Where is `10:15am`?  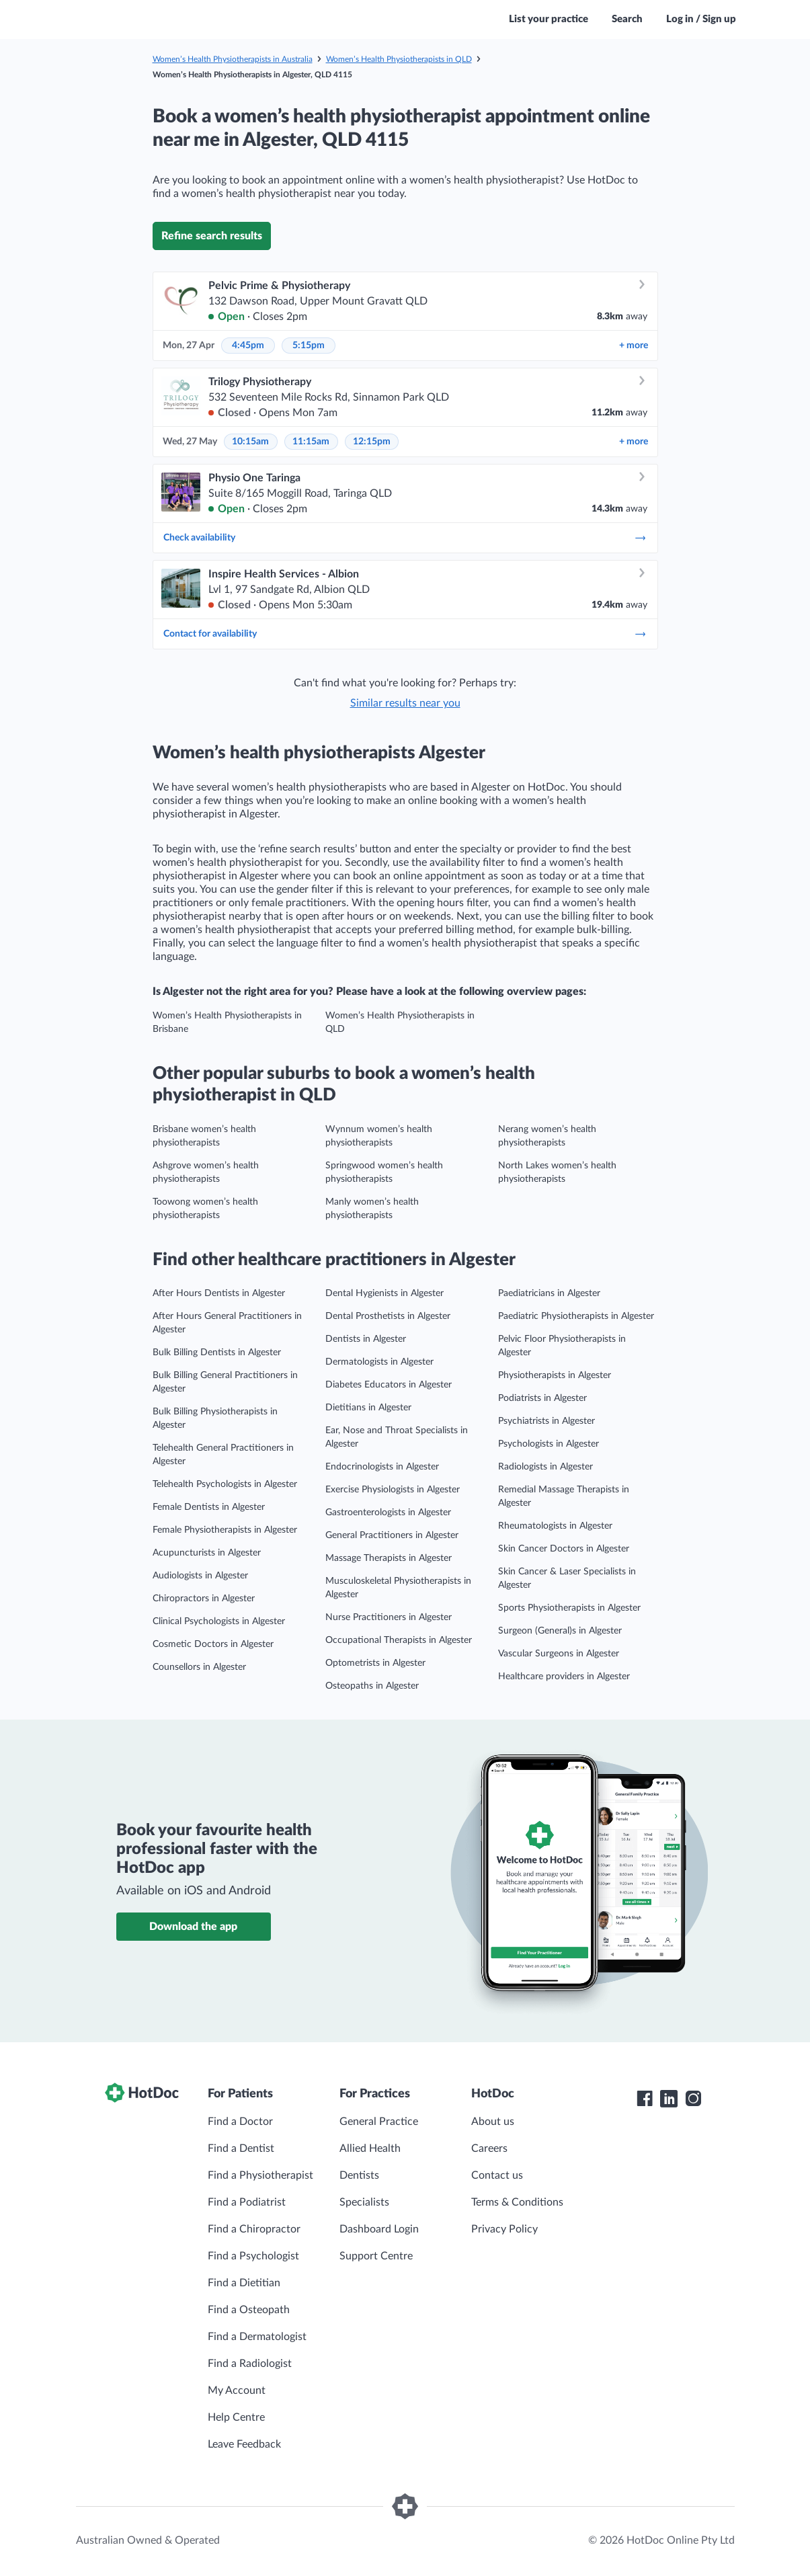
10:15am is located at coordinates (250, 441).